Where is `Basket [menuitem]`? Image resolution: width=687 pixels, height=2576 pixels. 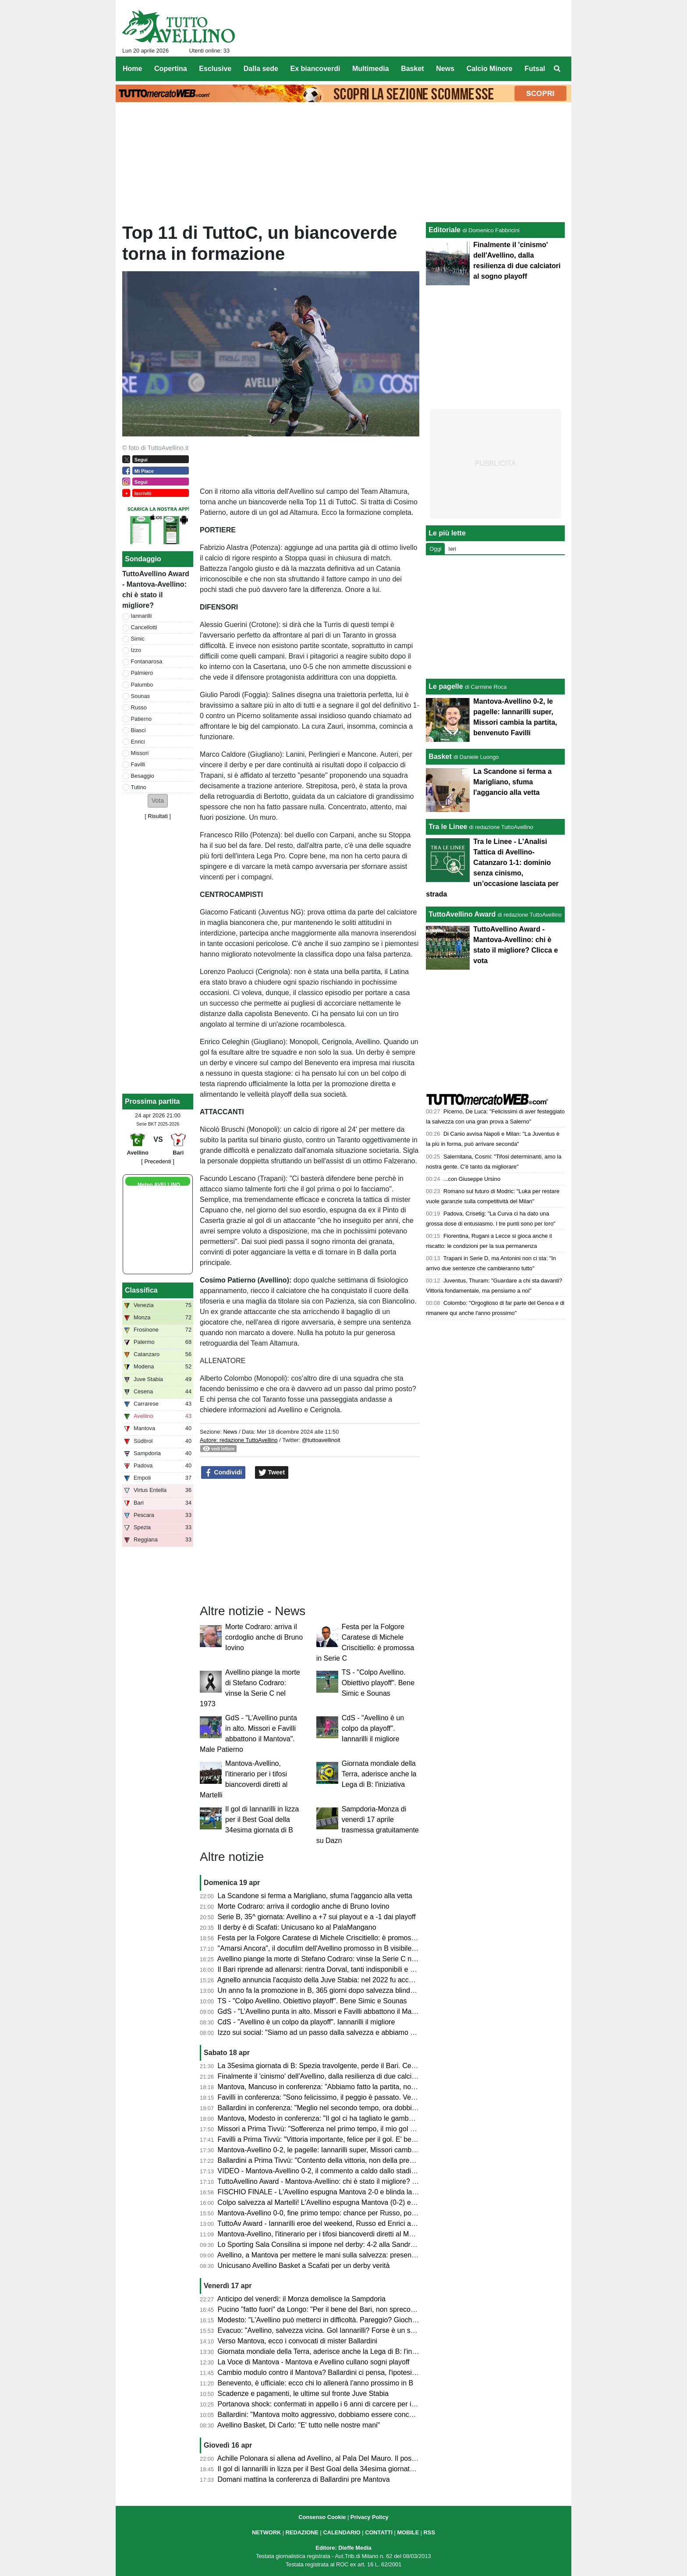 Basket [menuitem] is located at coordinates (412, 68).